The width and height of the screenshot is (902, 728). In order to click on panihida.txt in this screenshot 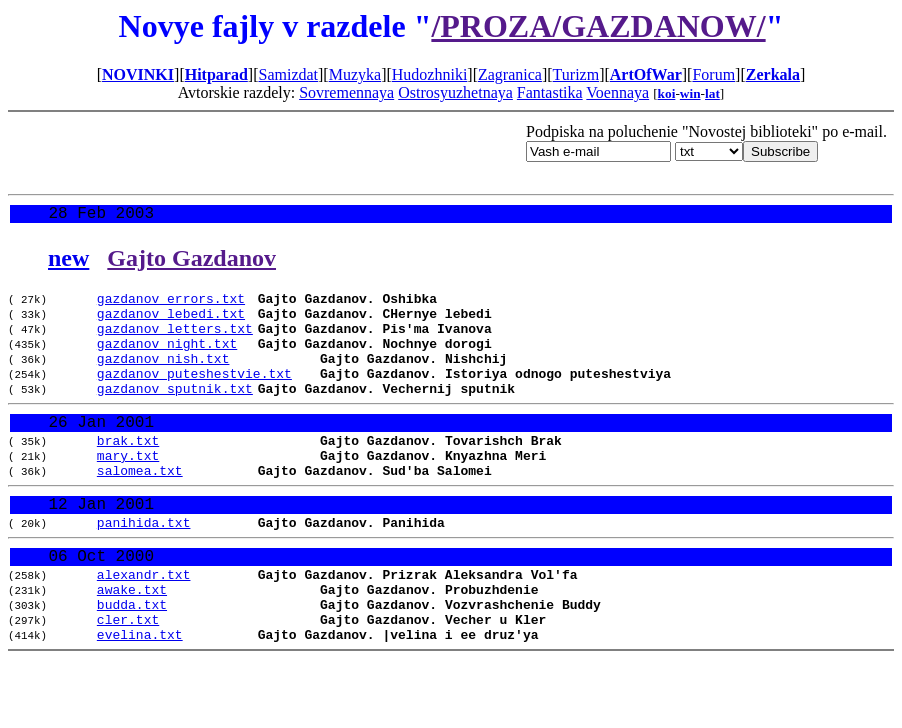, I will do `click(144, 567)`.